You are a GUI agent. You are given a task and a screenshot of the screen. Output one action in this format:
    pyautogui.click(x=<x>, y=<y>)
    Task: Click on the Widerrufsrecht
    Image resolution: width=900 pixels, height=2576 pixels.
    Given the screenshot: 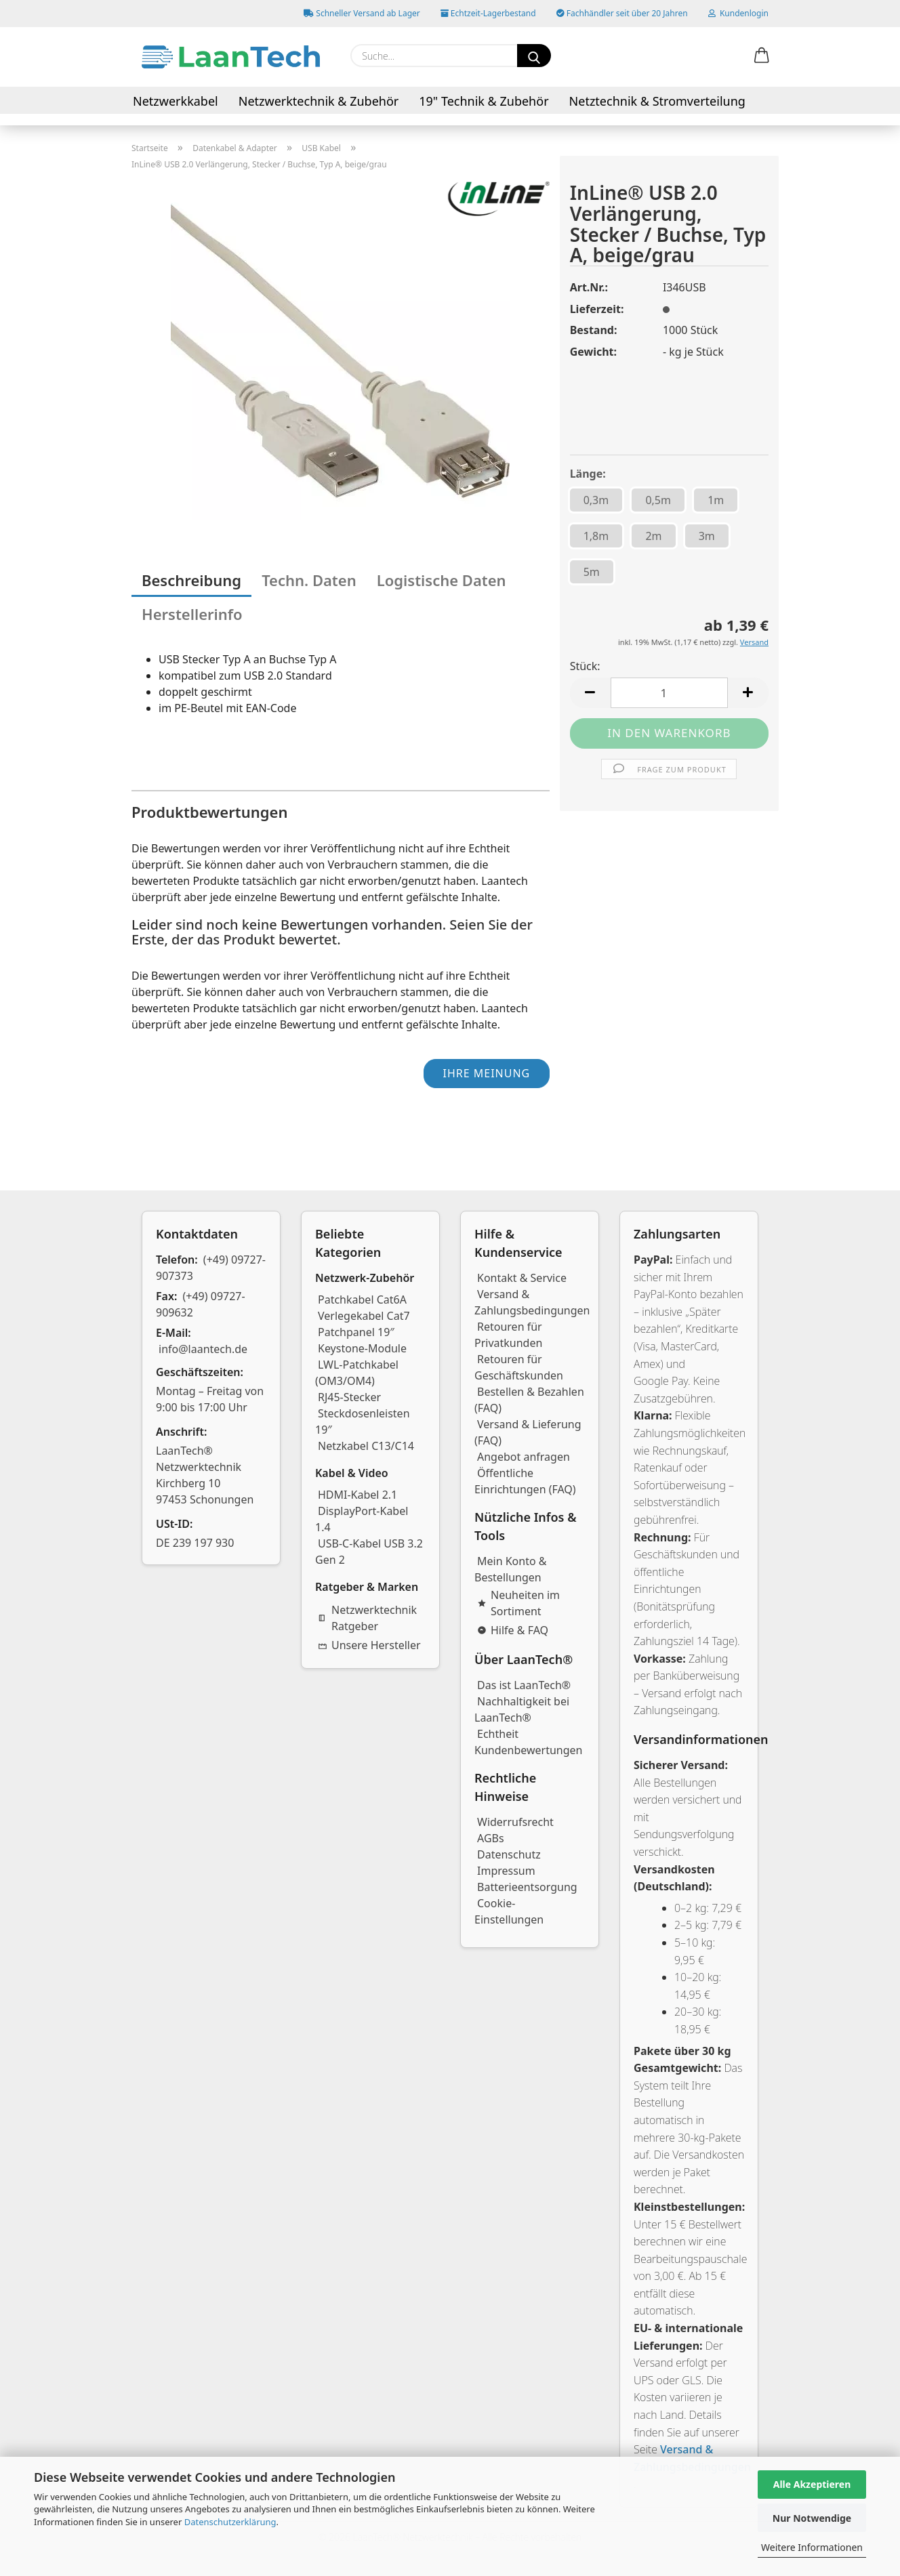 What is the action you would take?
    pyautogui.click(x=515, y=1821)
    